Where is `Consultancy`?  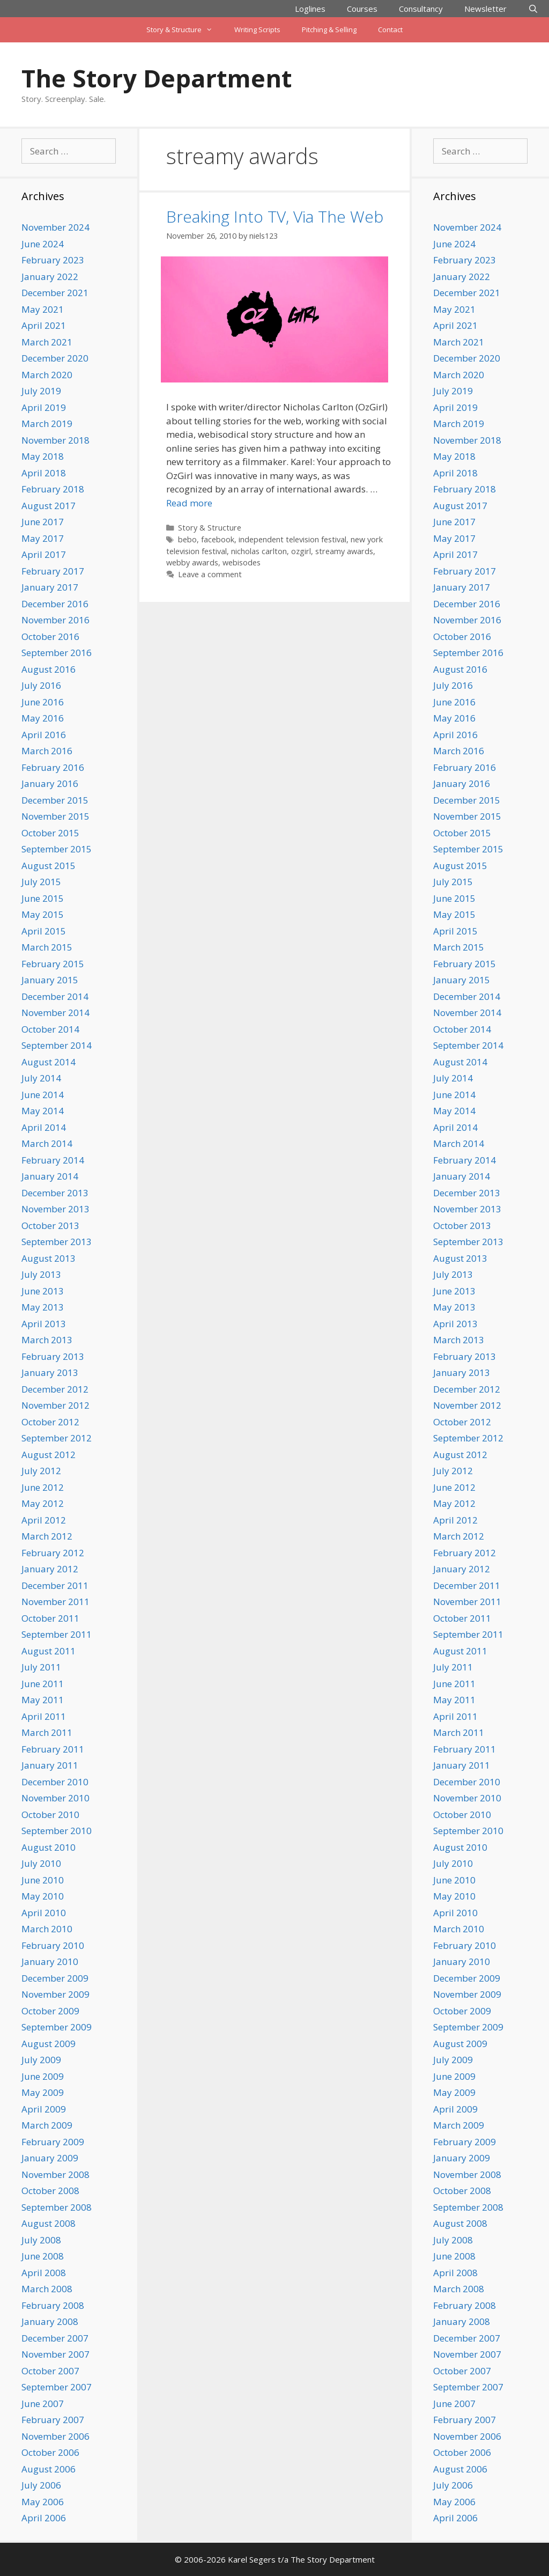
Consultancy is located at coordinates (421, 8).